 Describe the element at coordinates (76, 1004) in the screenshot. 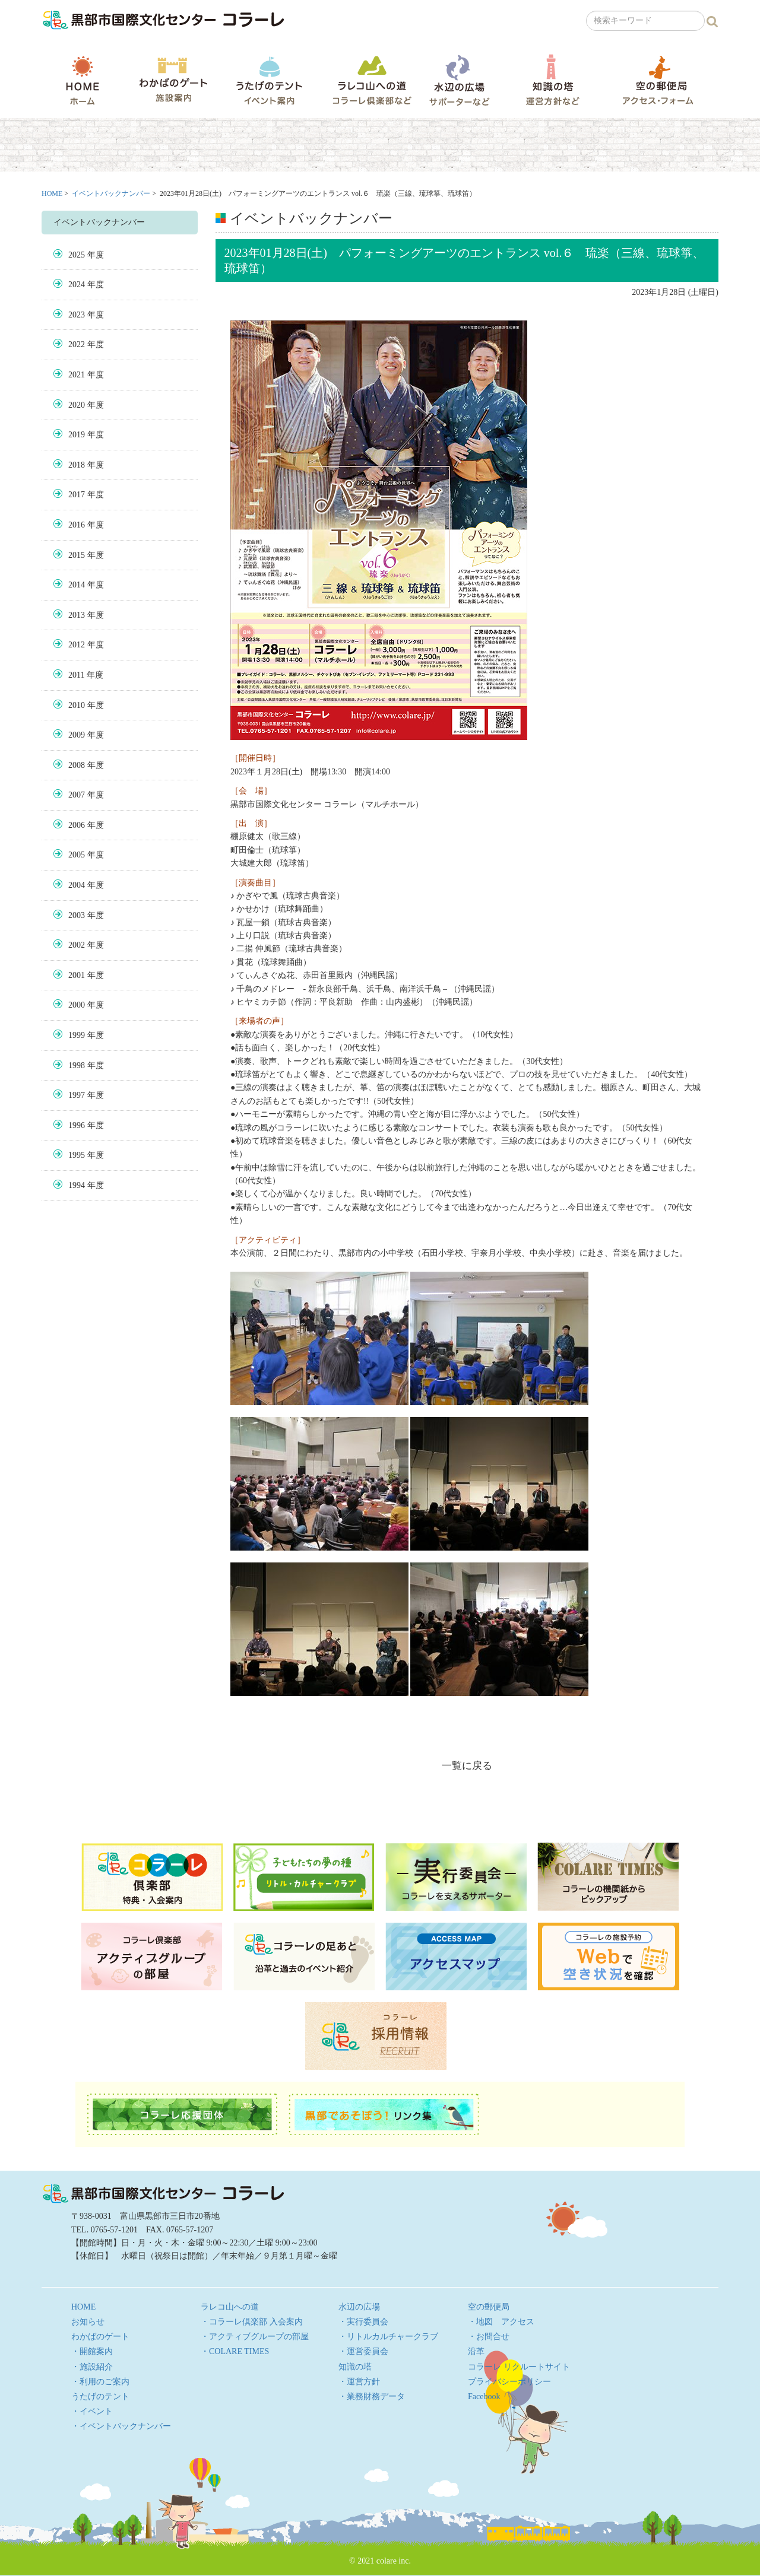

I see `2000` at that location.